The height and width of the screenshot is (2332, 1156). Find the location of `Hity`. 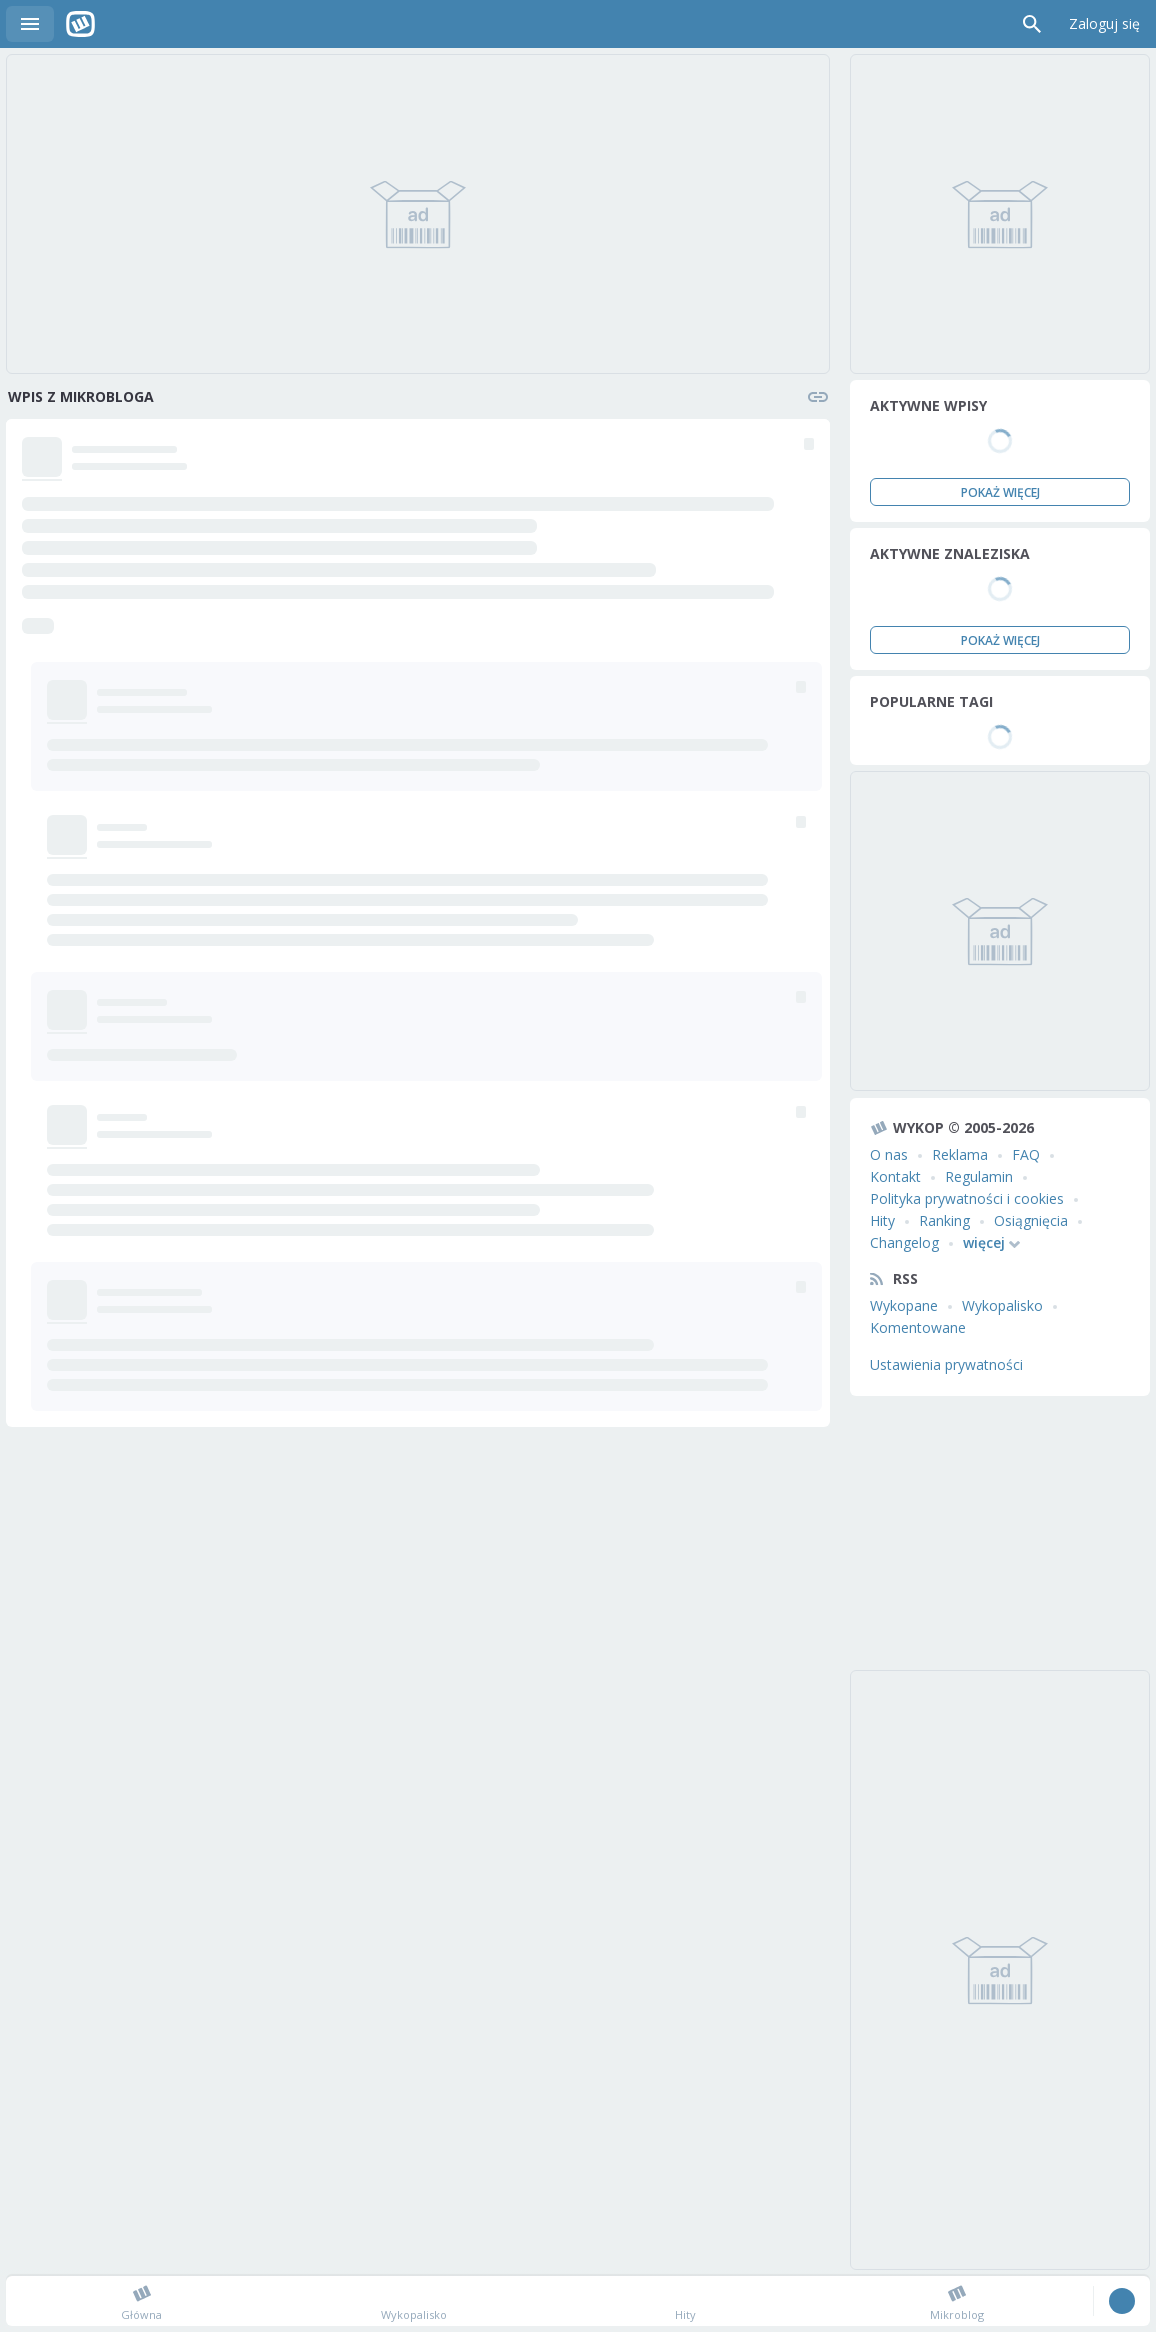

Hity is located at coordinates (882, 1220).